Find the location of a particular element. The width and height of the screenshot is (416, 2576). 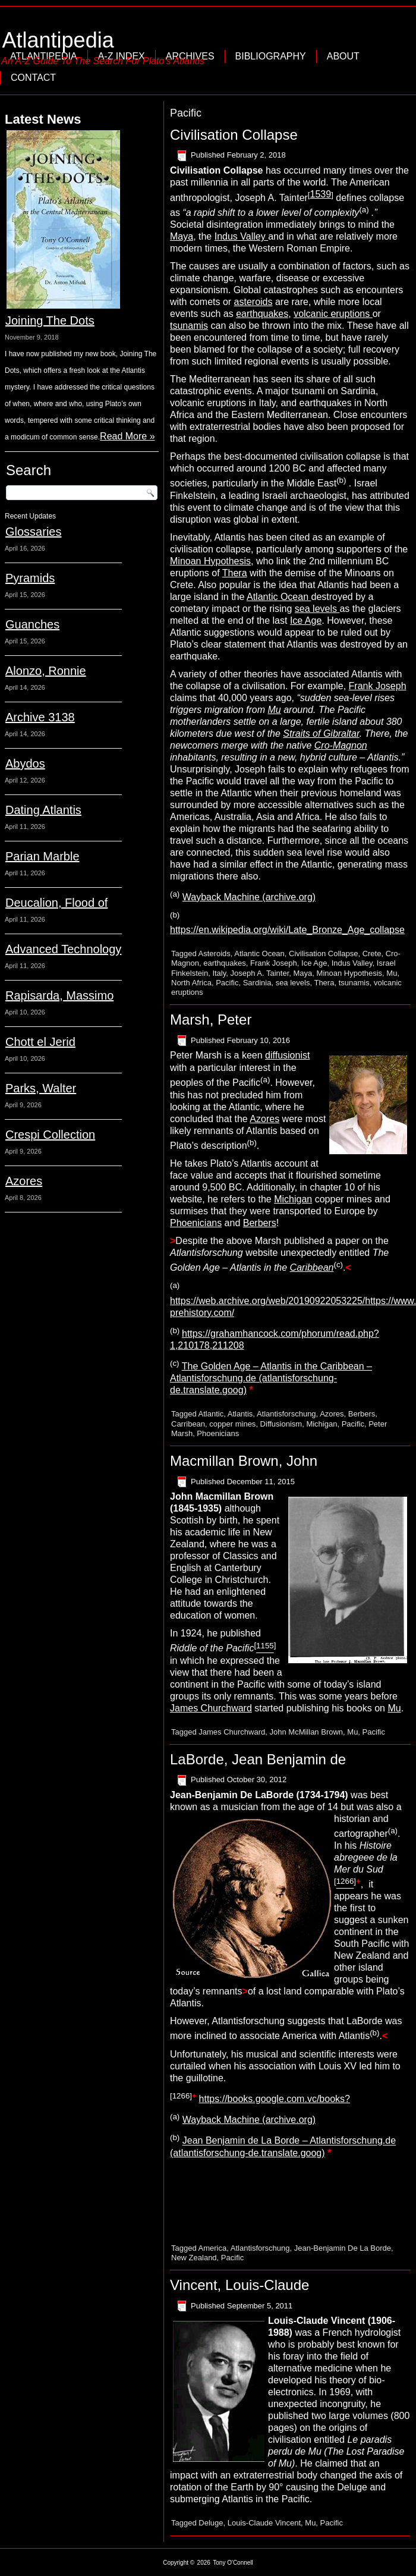

James Churchward is located at coordinates (211, 1708).